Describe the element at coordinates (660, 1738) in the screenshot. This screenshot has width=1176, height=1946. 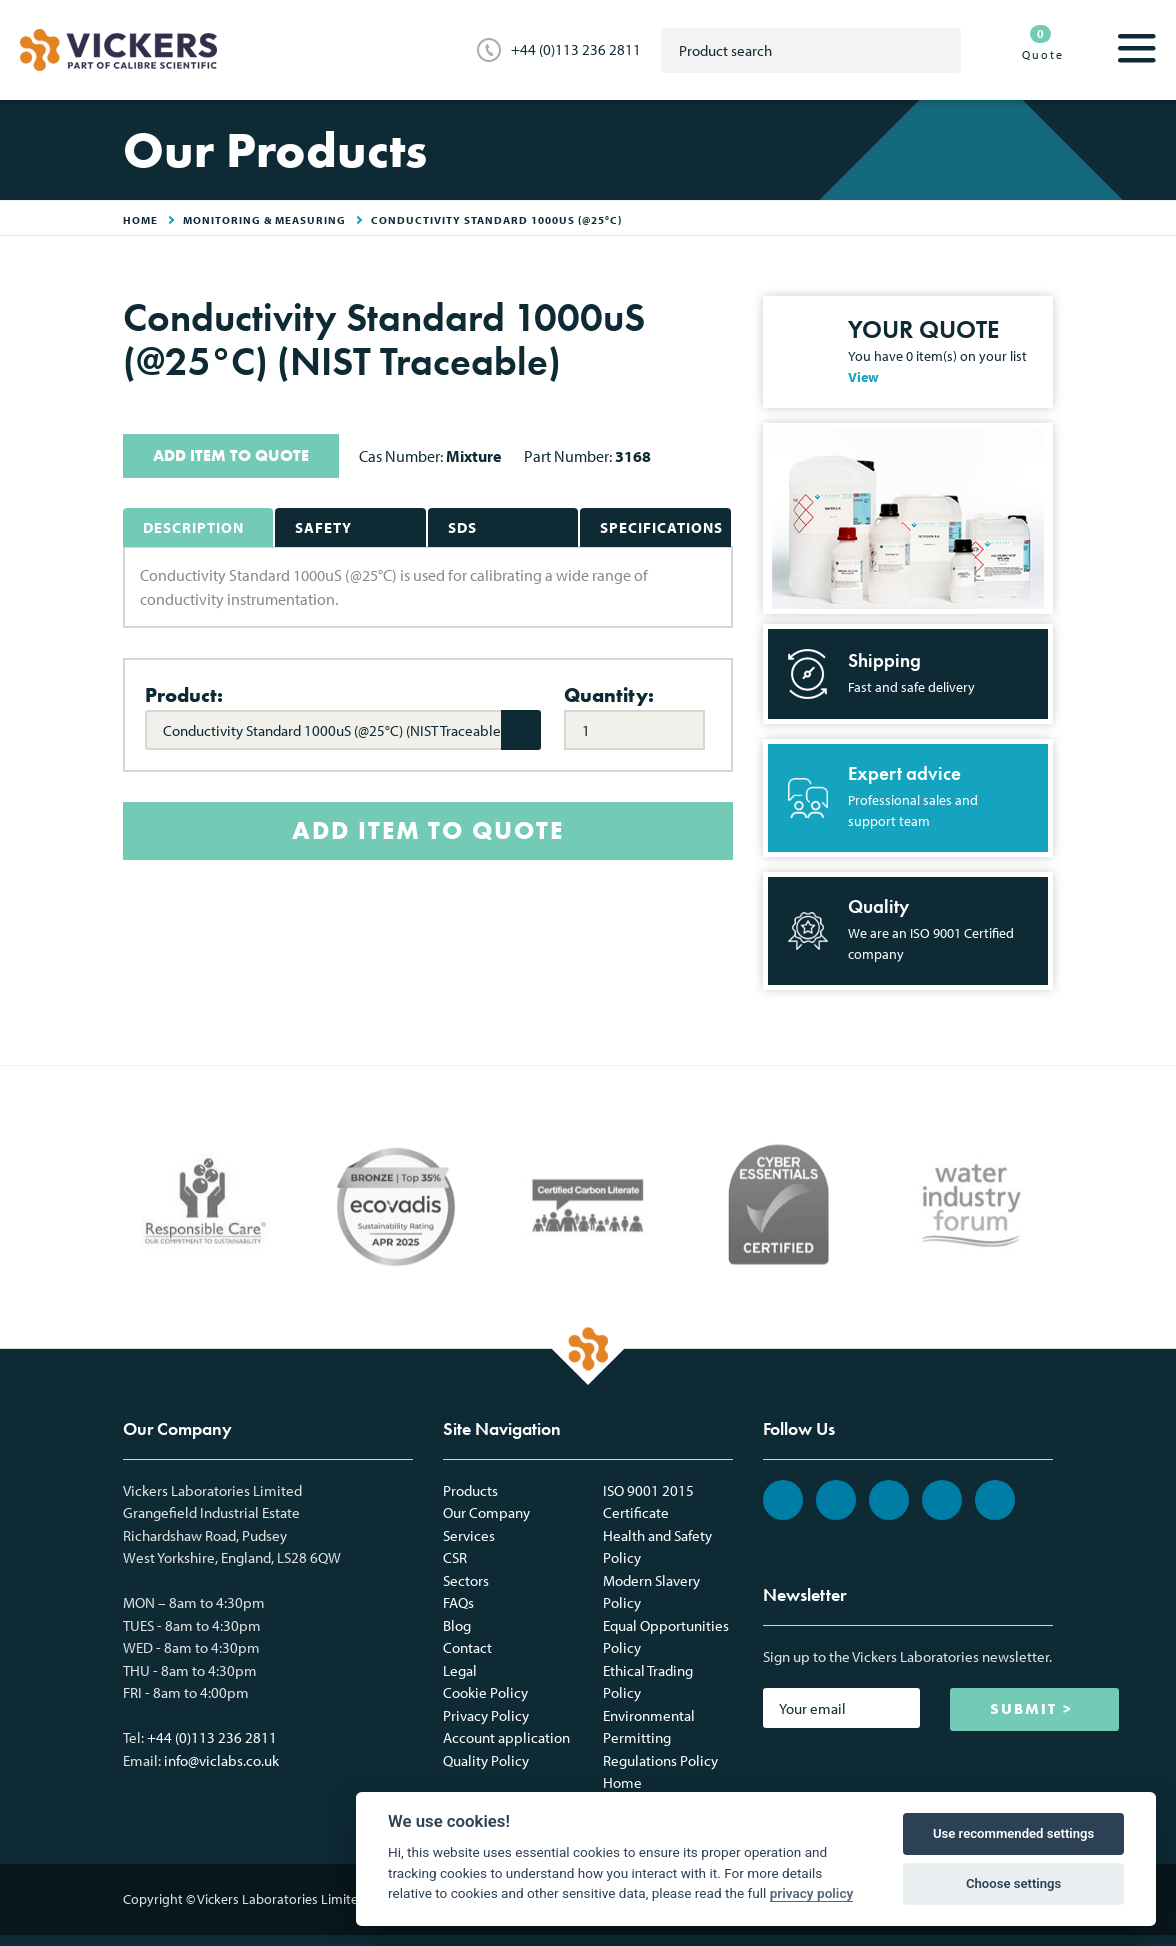
I see `Environmental Permitting Regulations Policy` at that location.